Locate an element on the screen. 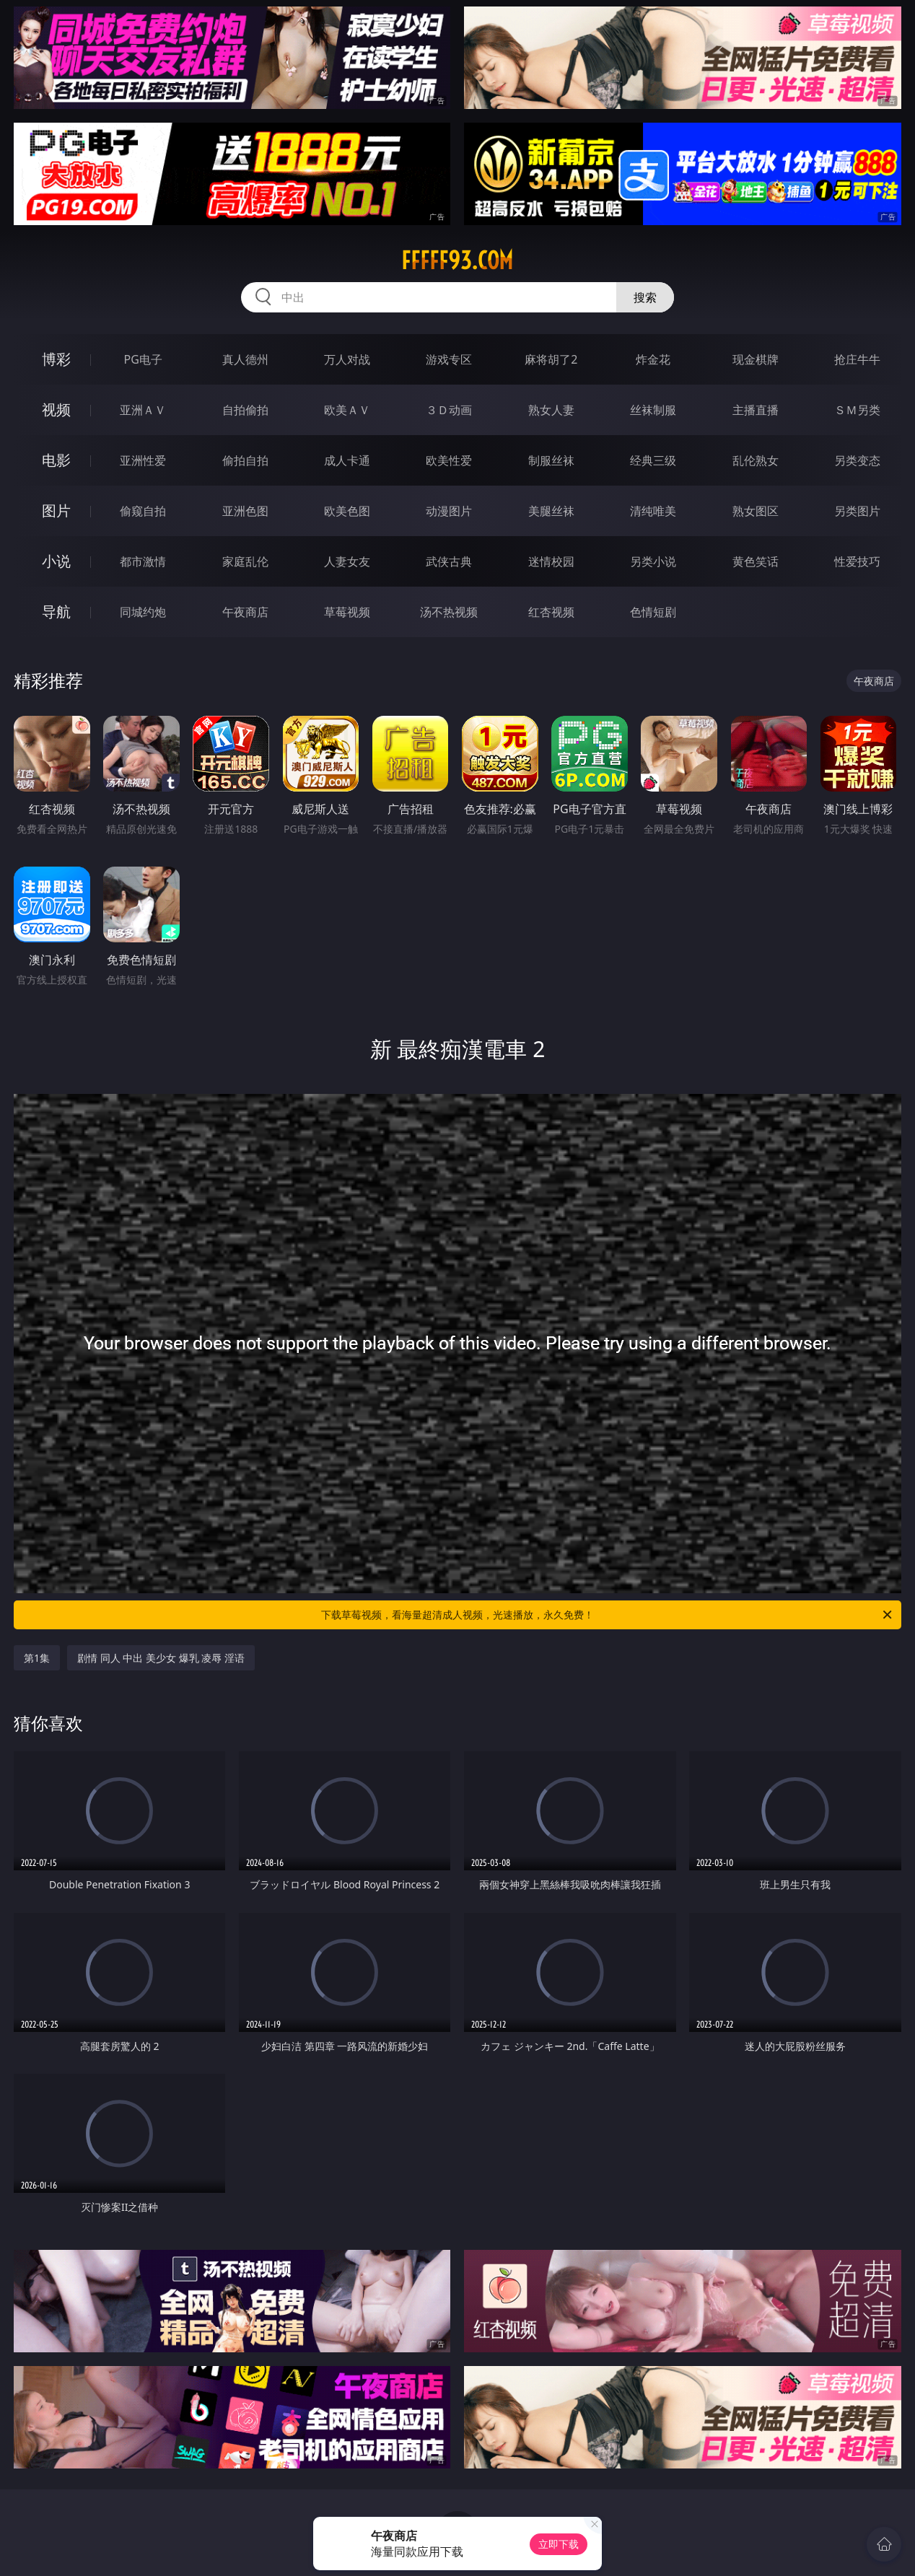  万人对战 is located at coordinates (347, 359).